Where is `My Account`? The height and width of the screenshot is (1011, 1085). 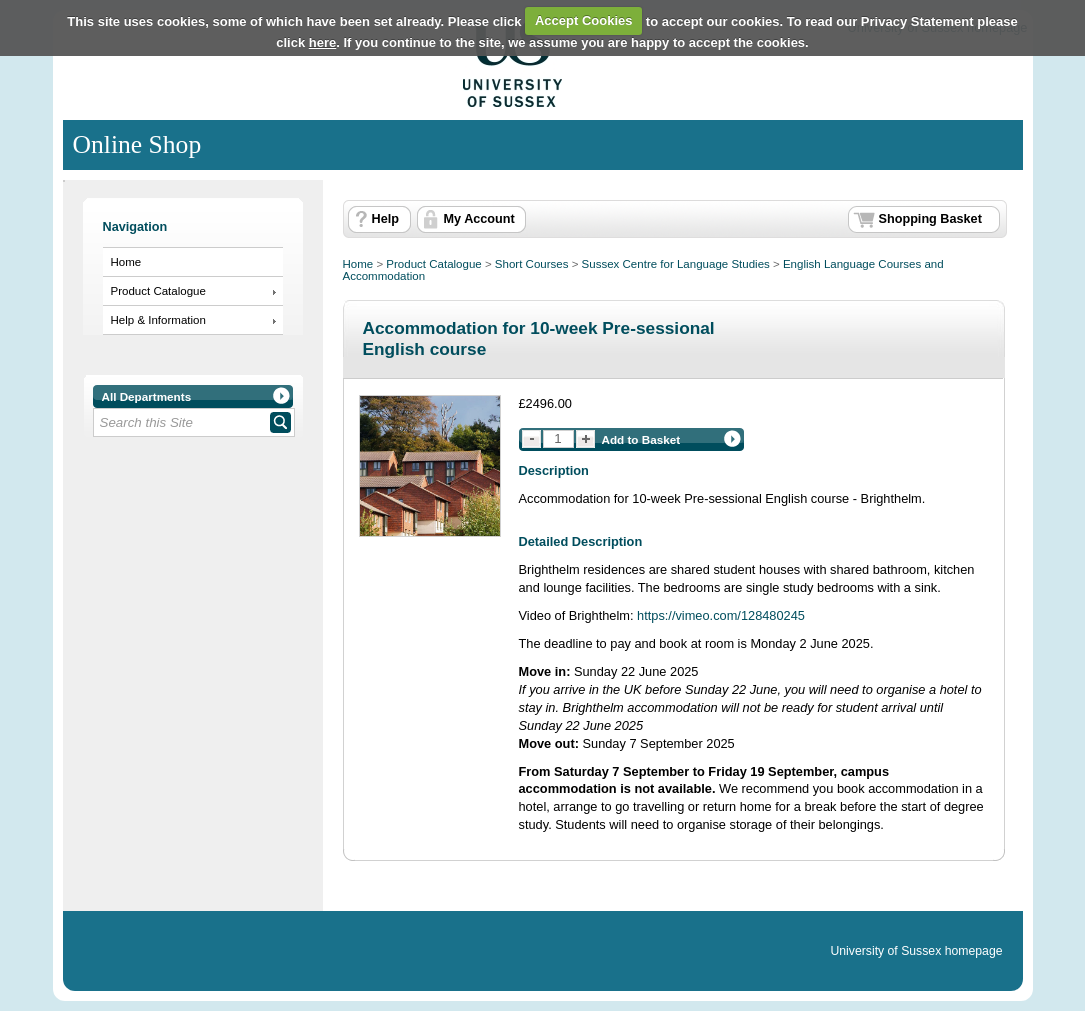
My Account is located at coordinates (479, 219).